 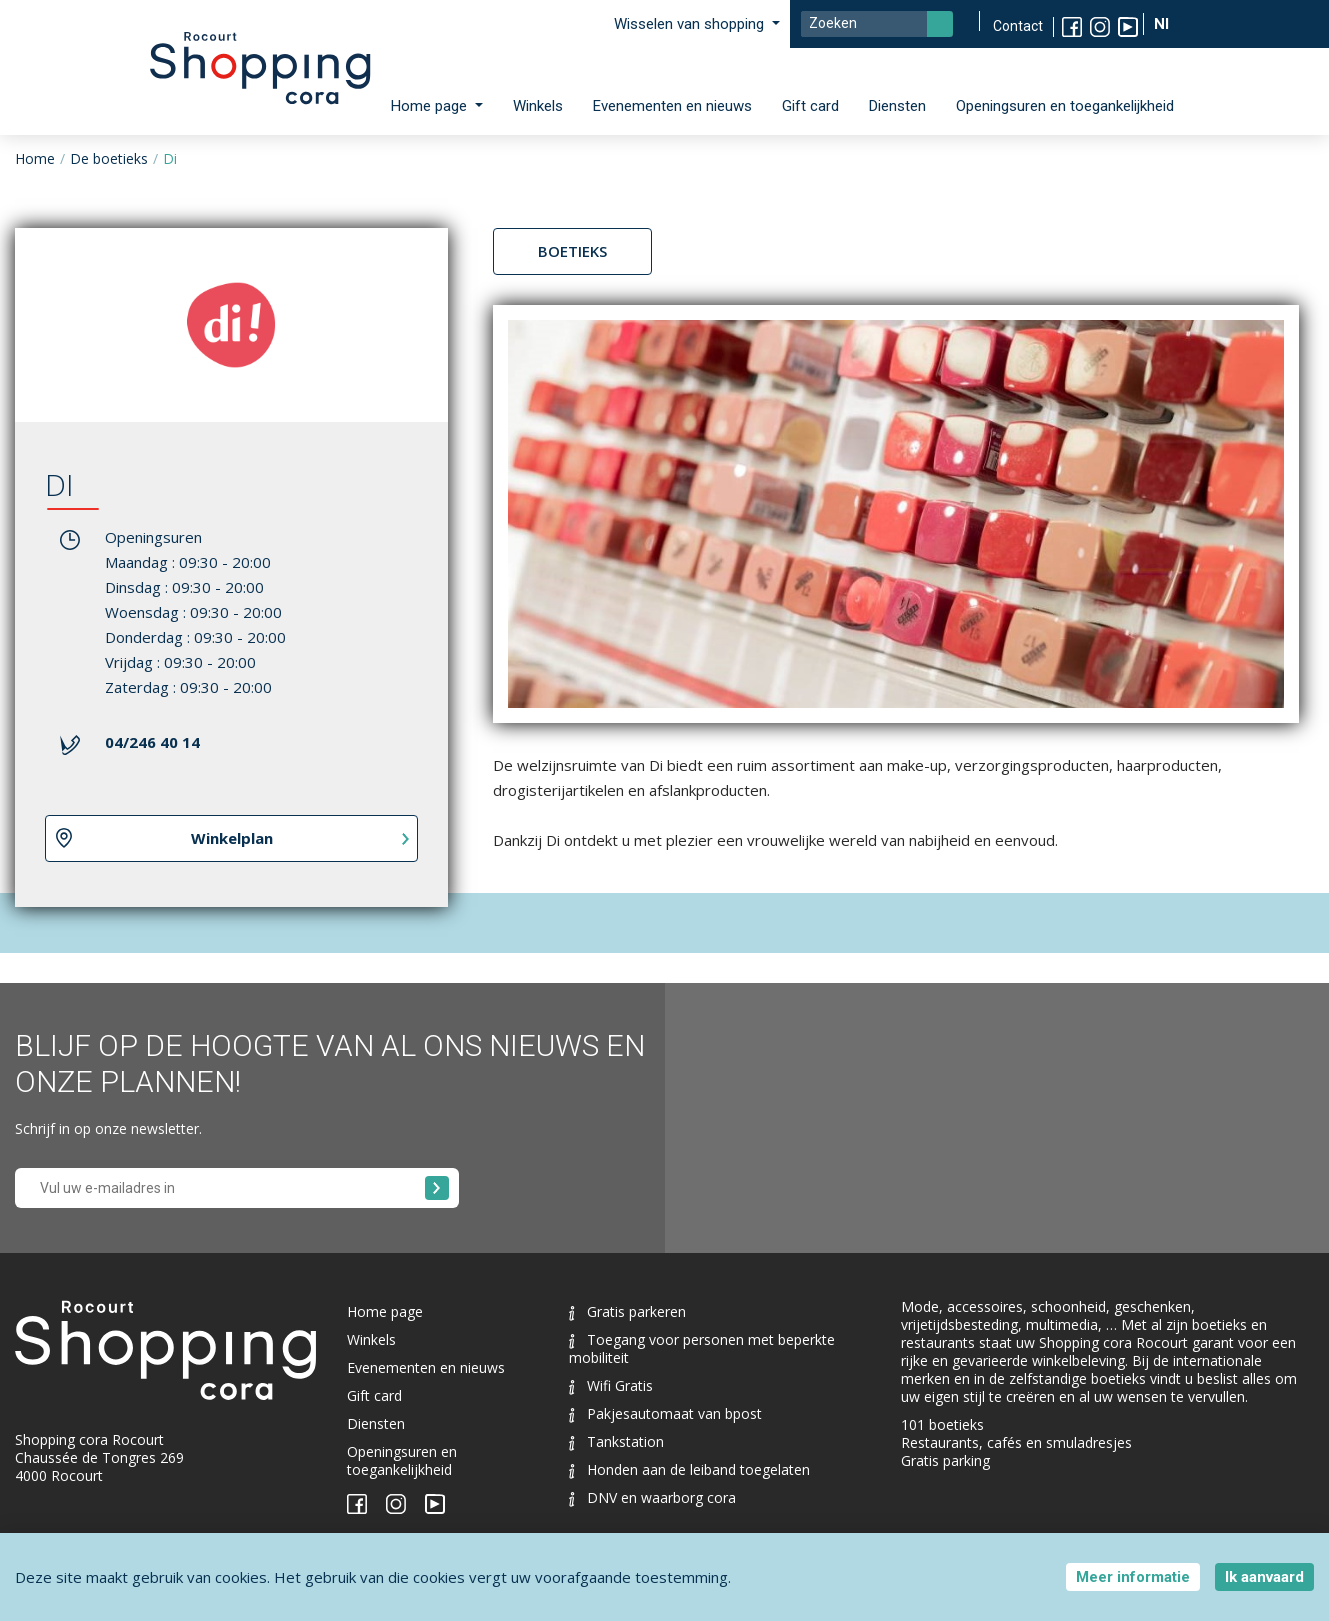 What do you see at coordinates (652, 1497) in the screenshot?
I see `DNV en waarborg cora` at bounding box center [652, 1497].